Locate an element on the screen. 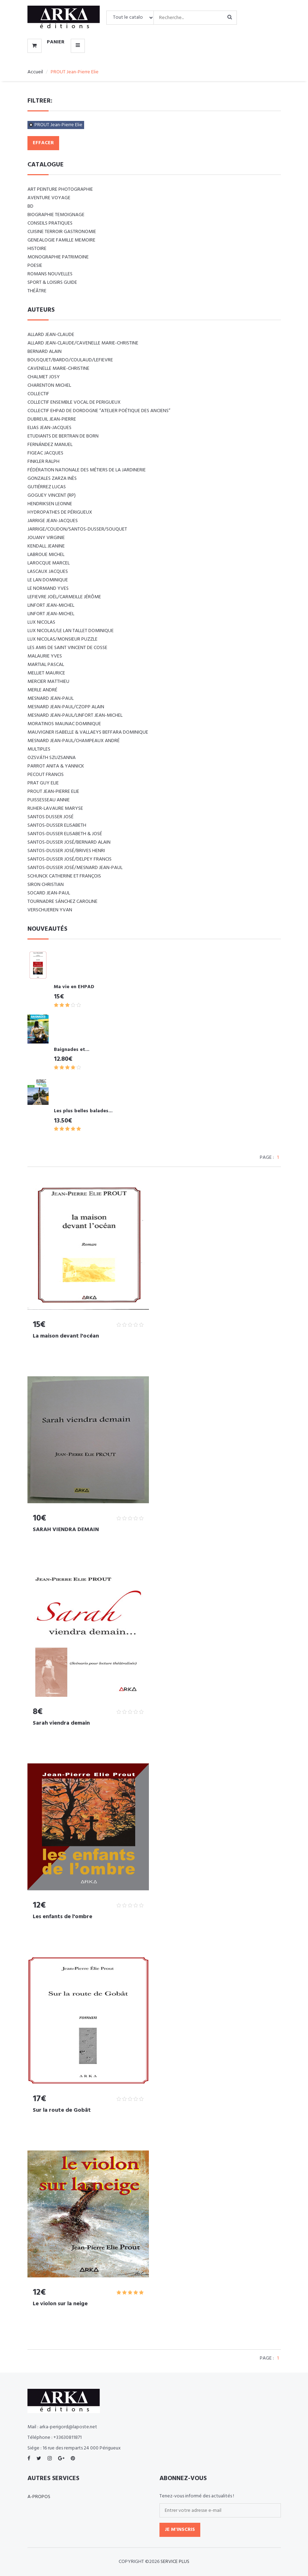 Image resolution: width=308 pixels, height=2576 pixels. MERLE André is located at coordinates (42, 690).